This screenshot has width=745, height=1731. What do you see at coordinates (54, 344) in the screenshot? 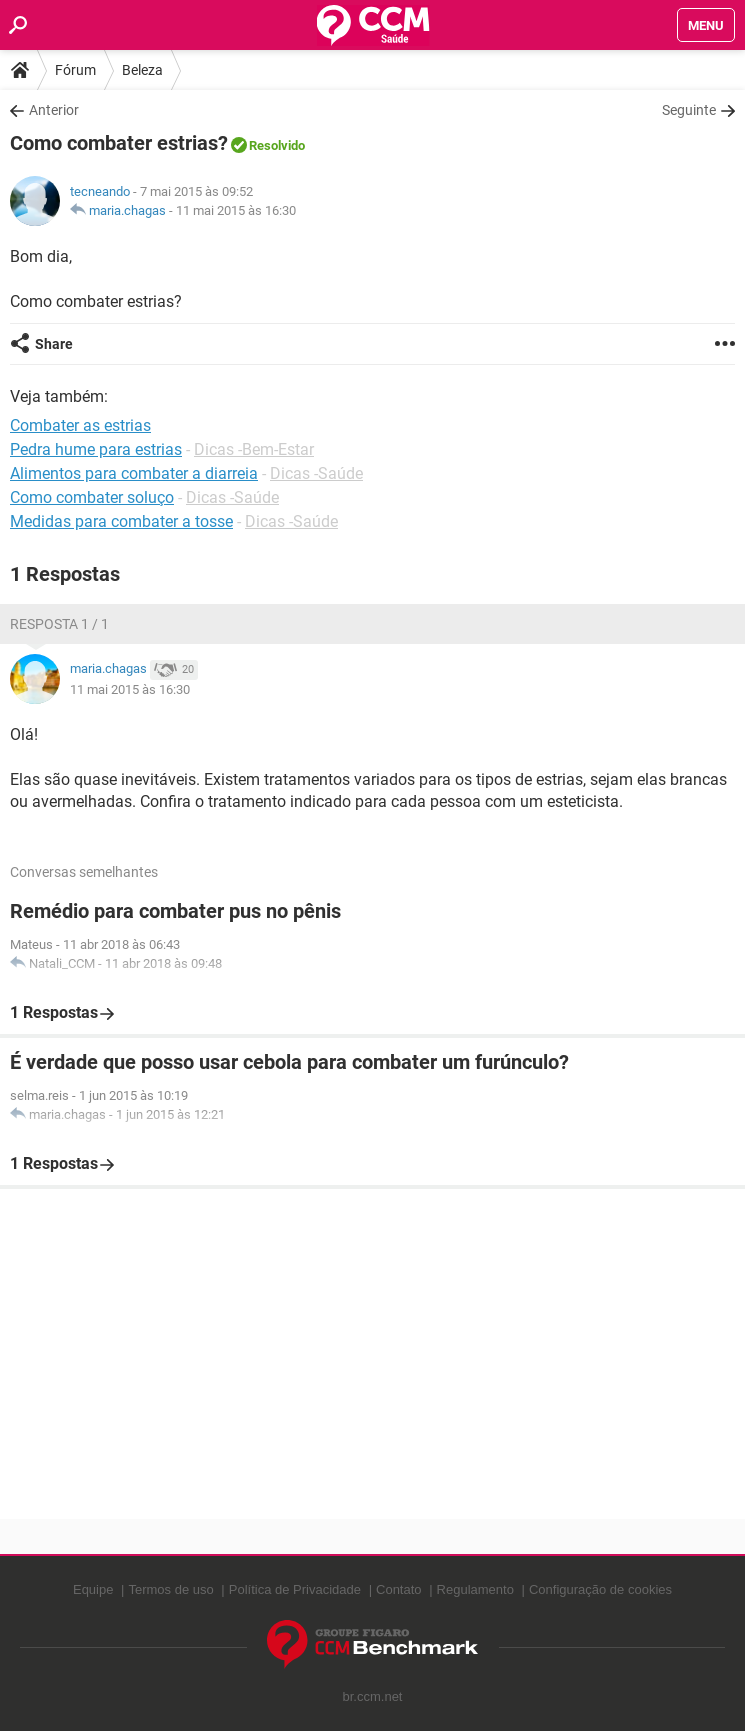
I see `Share` at bounding box center [54, 344].